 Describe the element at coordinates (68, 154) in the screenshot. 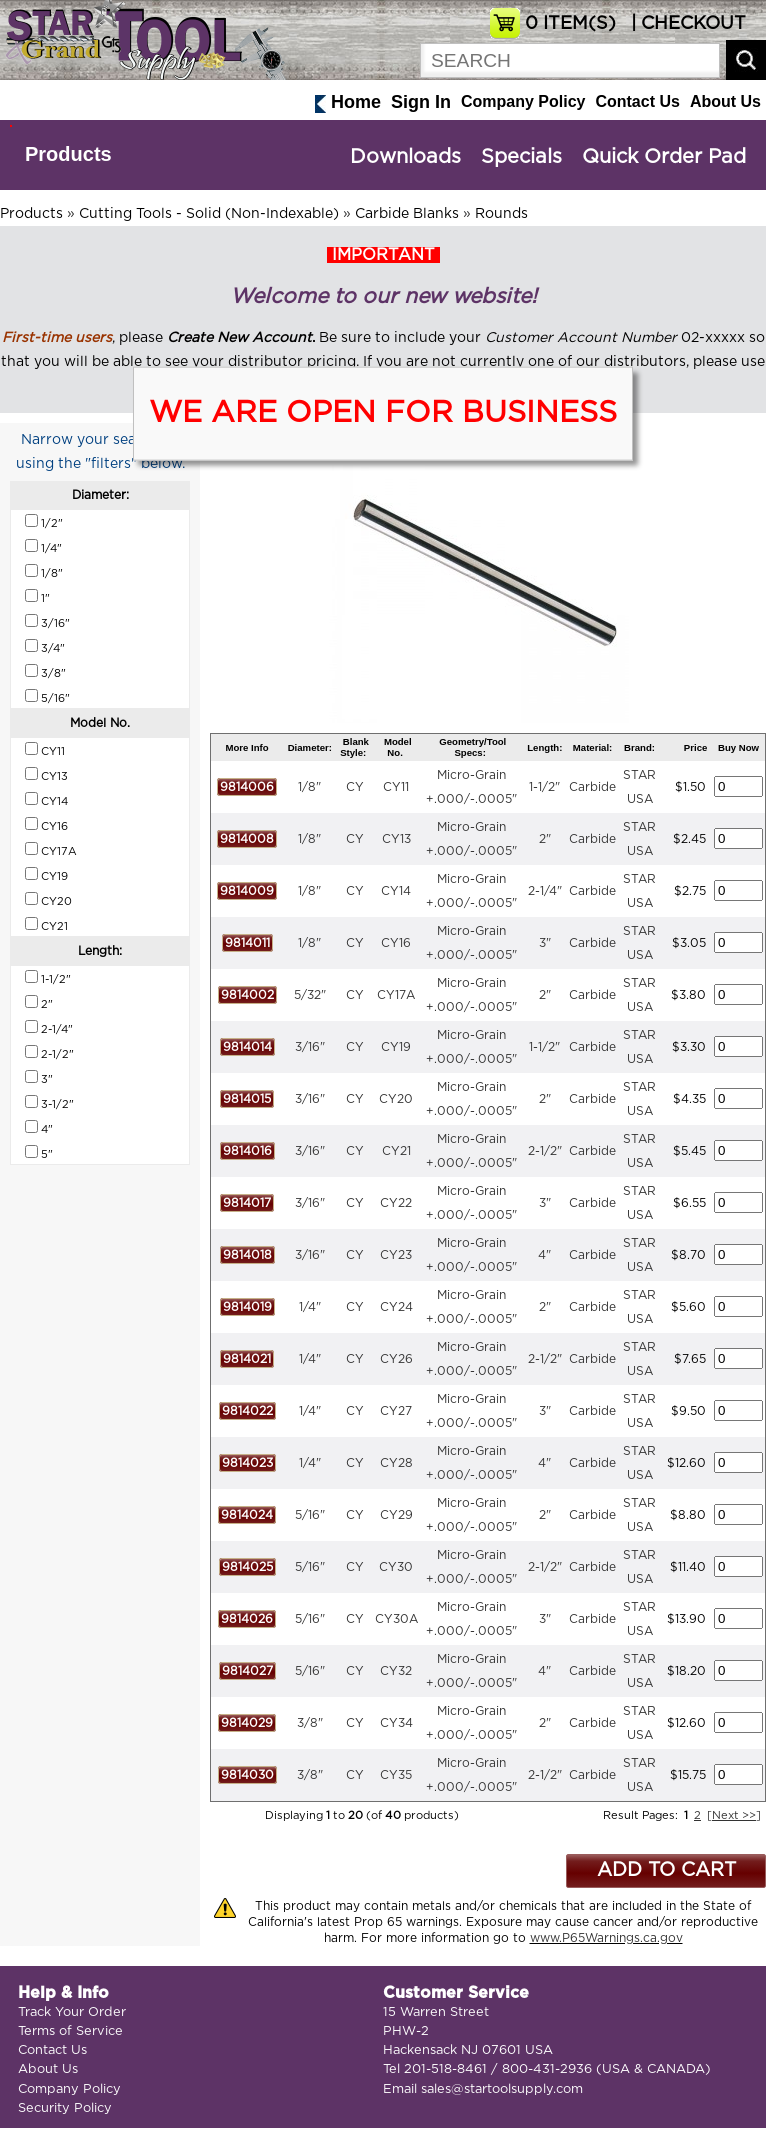

I see `Products` at that location.